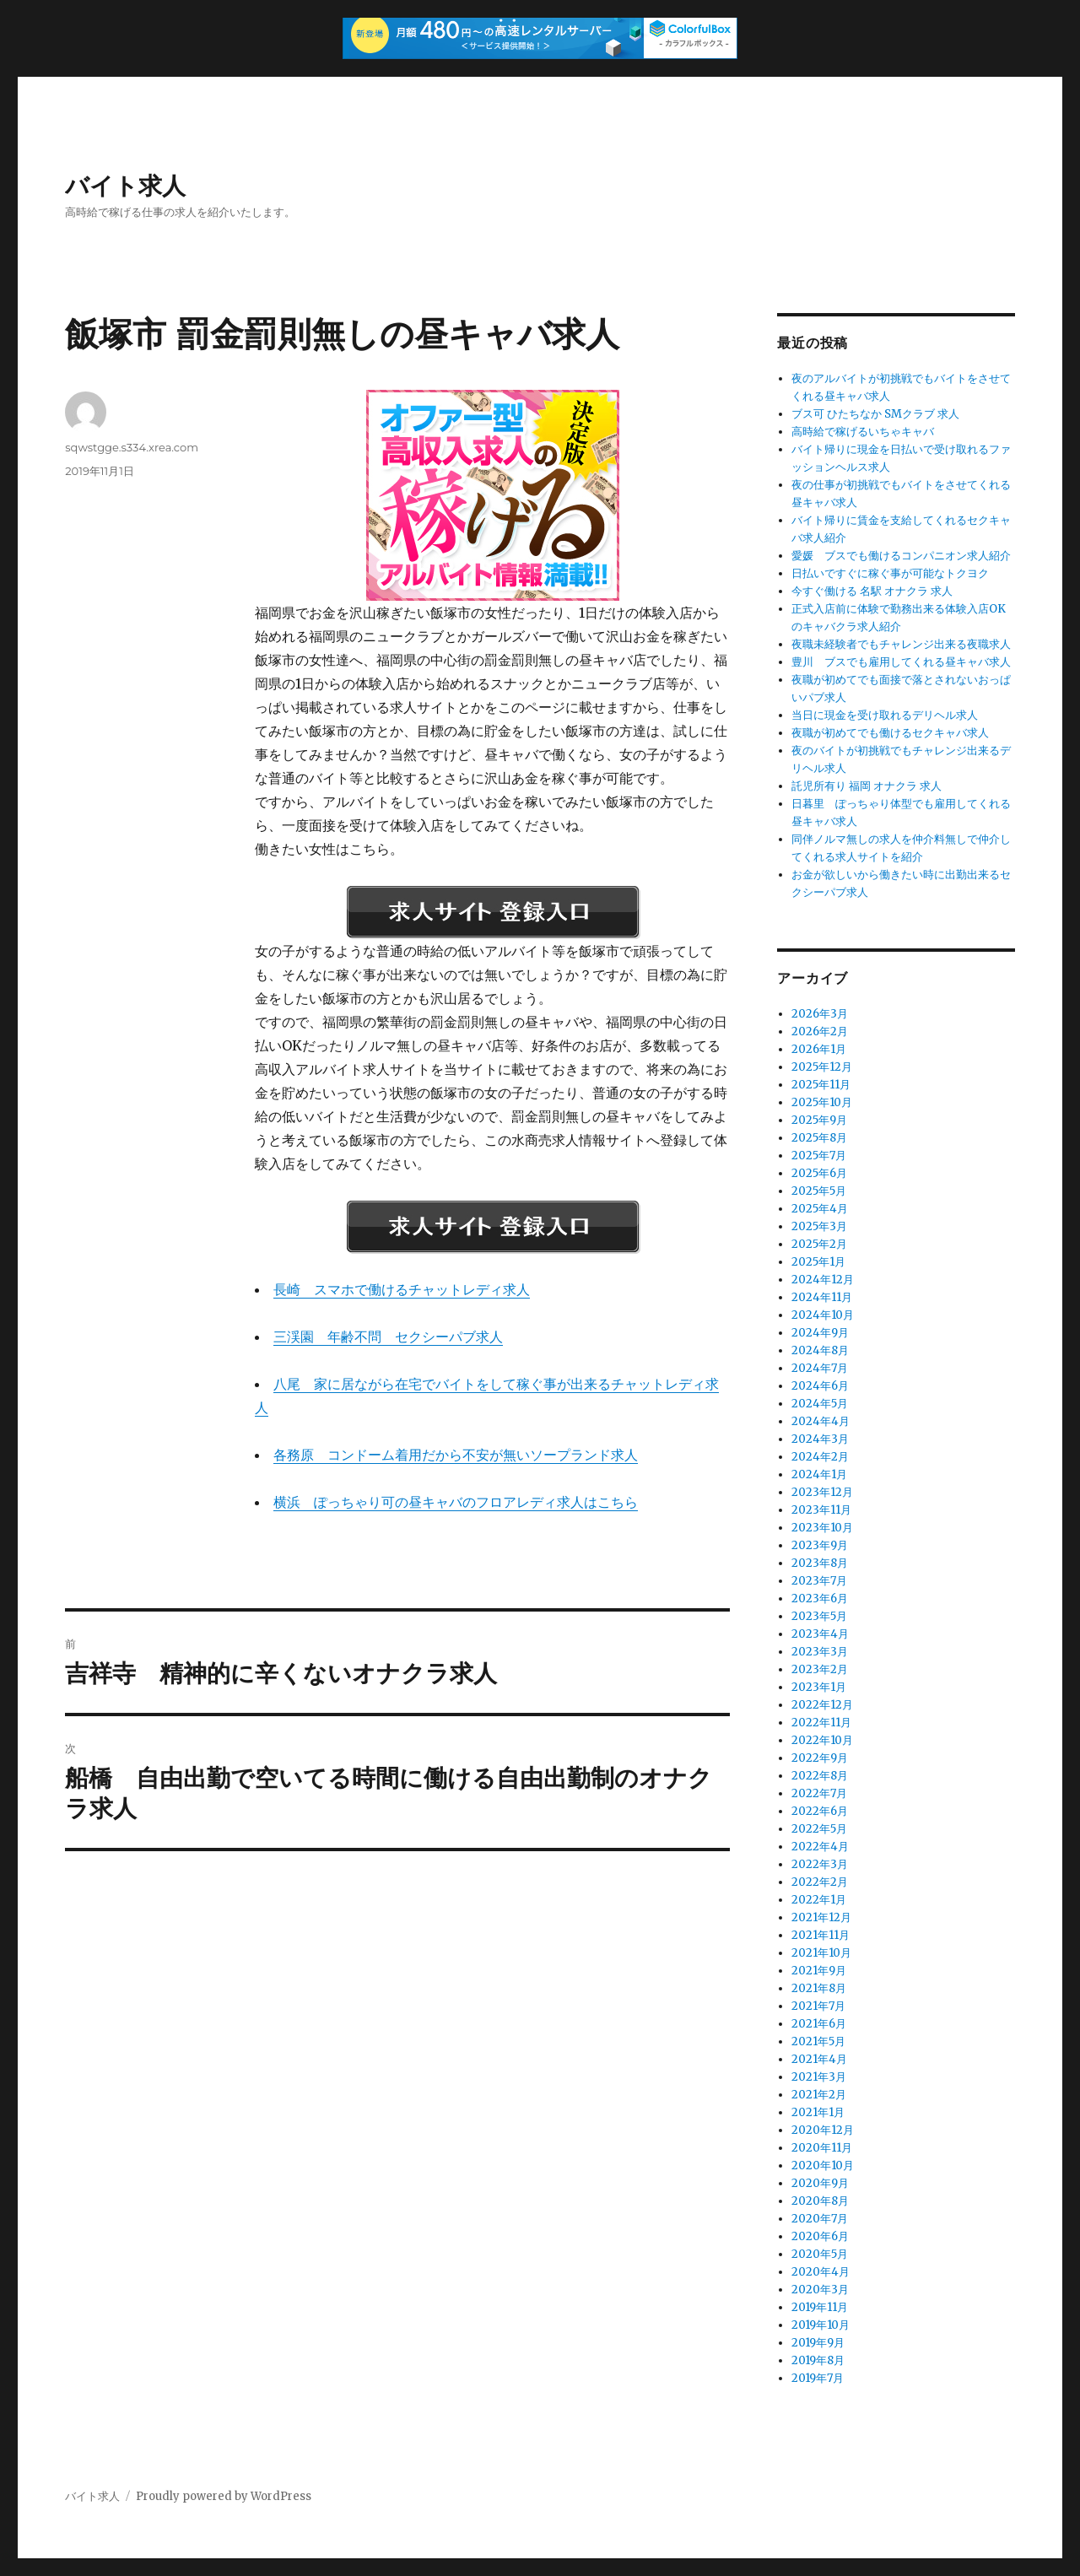 This screenshot has width=1080, height=2576. What do you see at coordinates (223, 2496) in the screenshot?
I see `Proudly powered by WordPress` at bounding box center [223, 2496].